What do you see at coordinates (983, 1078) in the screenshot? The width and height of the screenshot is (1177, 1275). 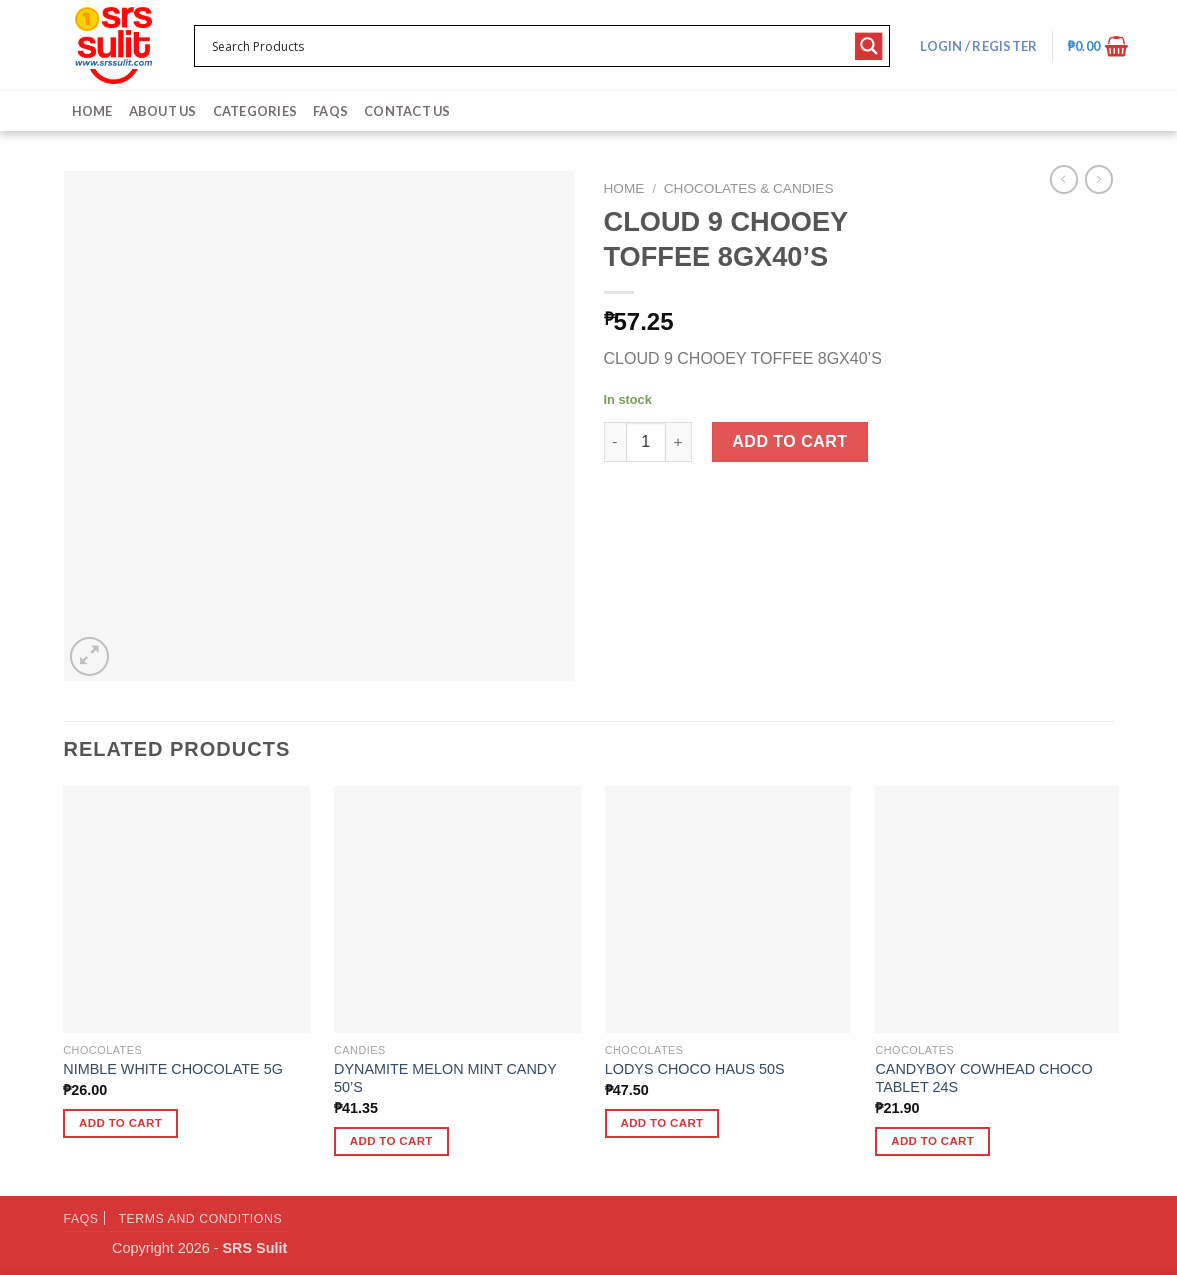 I see `CANDYBOY COWHEAD CHOCO TABLET 24S` at bounding box center [983, 1078].